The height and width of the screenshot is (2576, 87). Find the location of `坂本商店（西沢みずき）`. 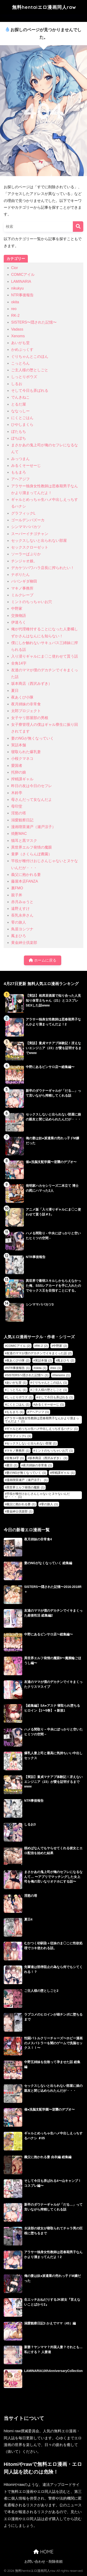

坂本商店（西沢みずき） is located at coordinates (31, 684).